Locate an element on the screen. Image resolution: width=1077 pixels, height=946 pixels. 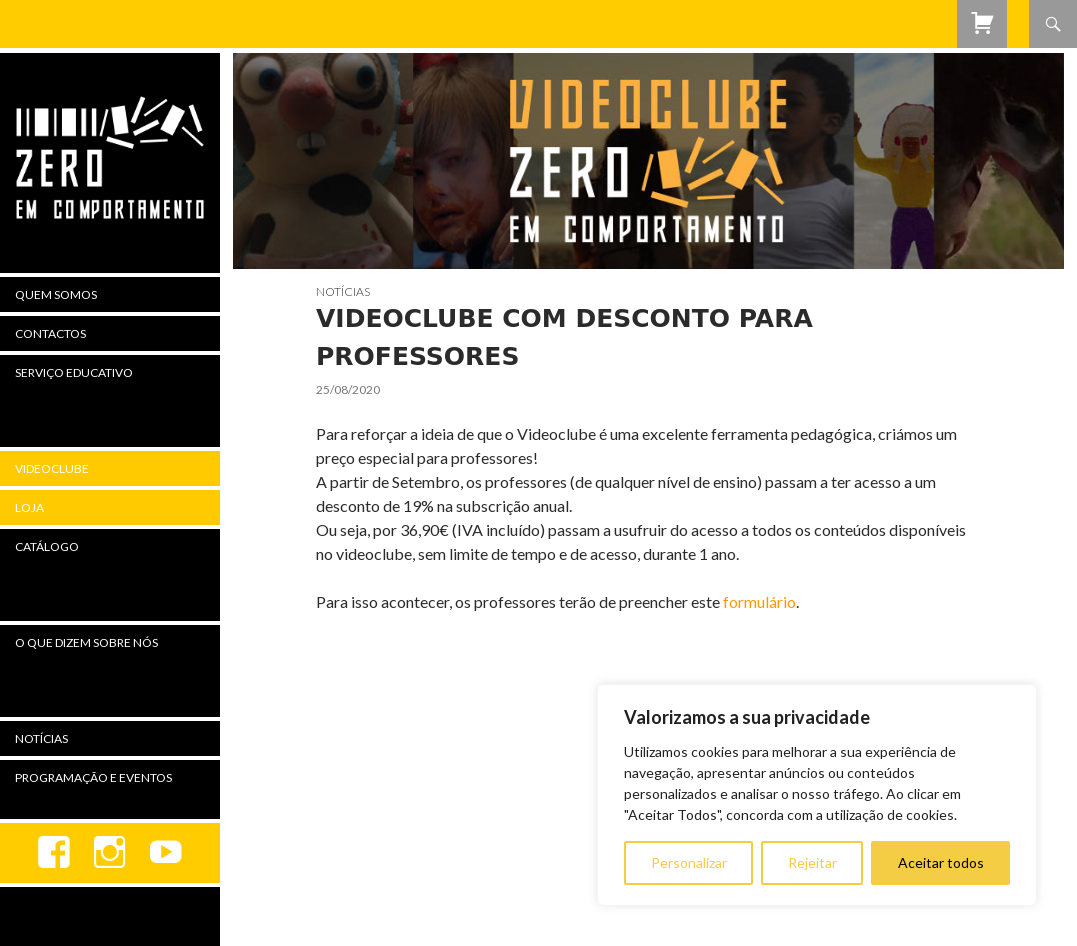
Notícias is located at coordinates (343, 291).